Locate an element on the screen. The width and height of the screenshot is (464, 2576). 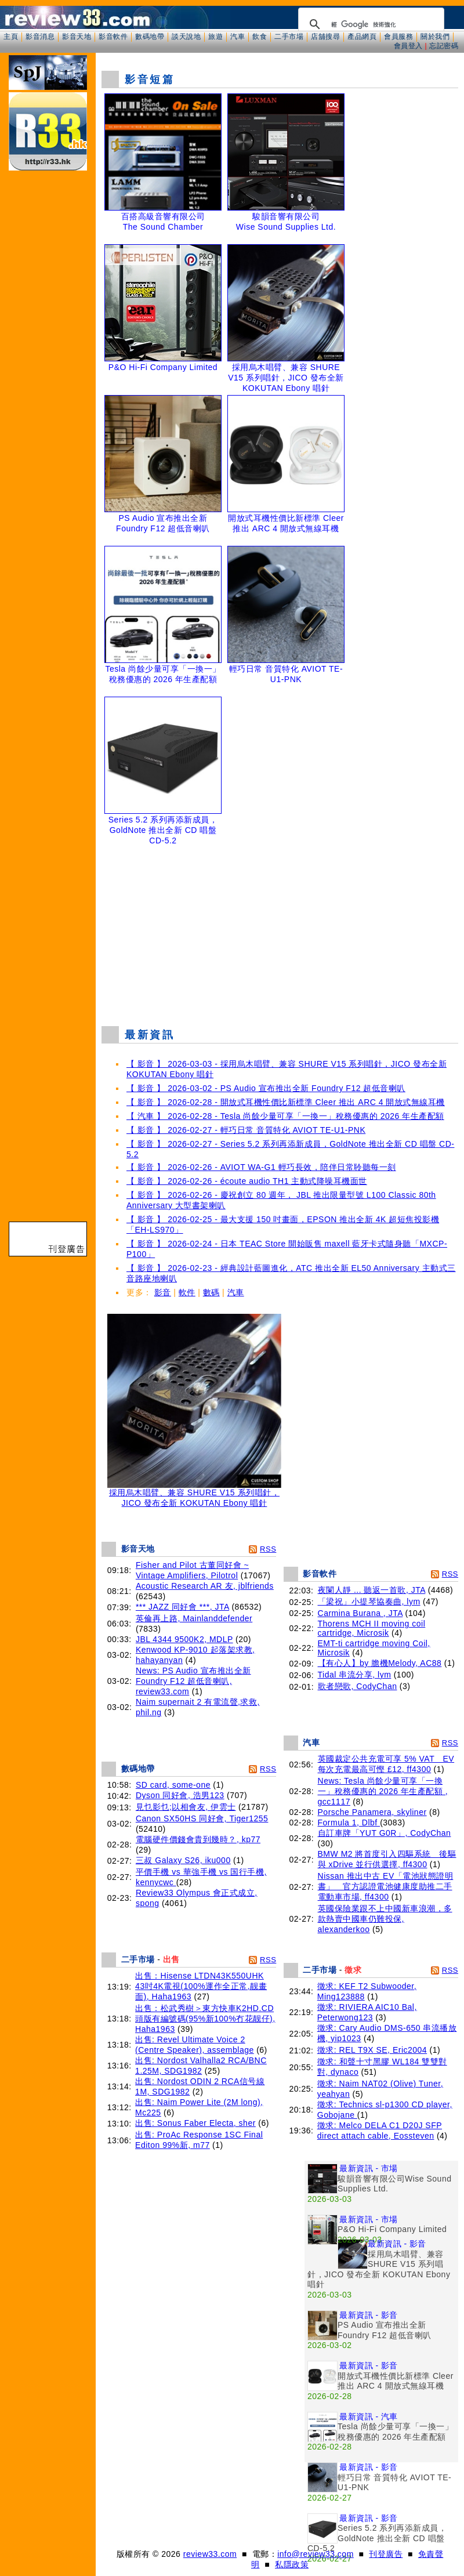
影音天地 is located at coordinates (76, 36).